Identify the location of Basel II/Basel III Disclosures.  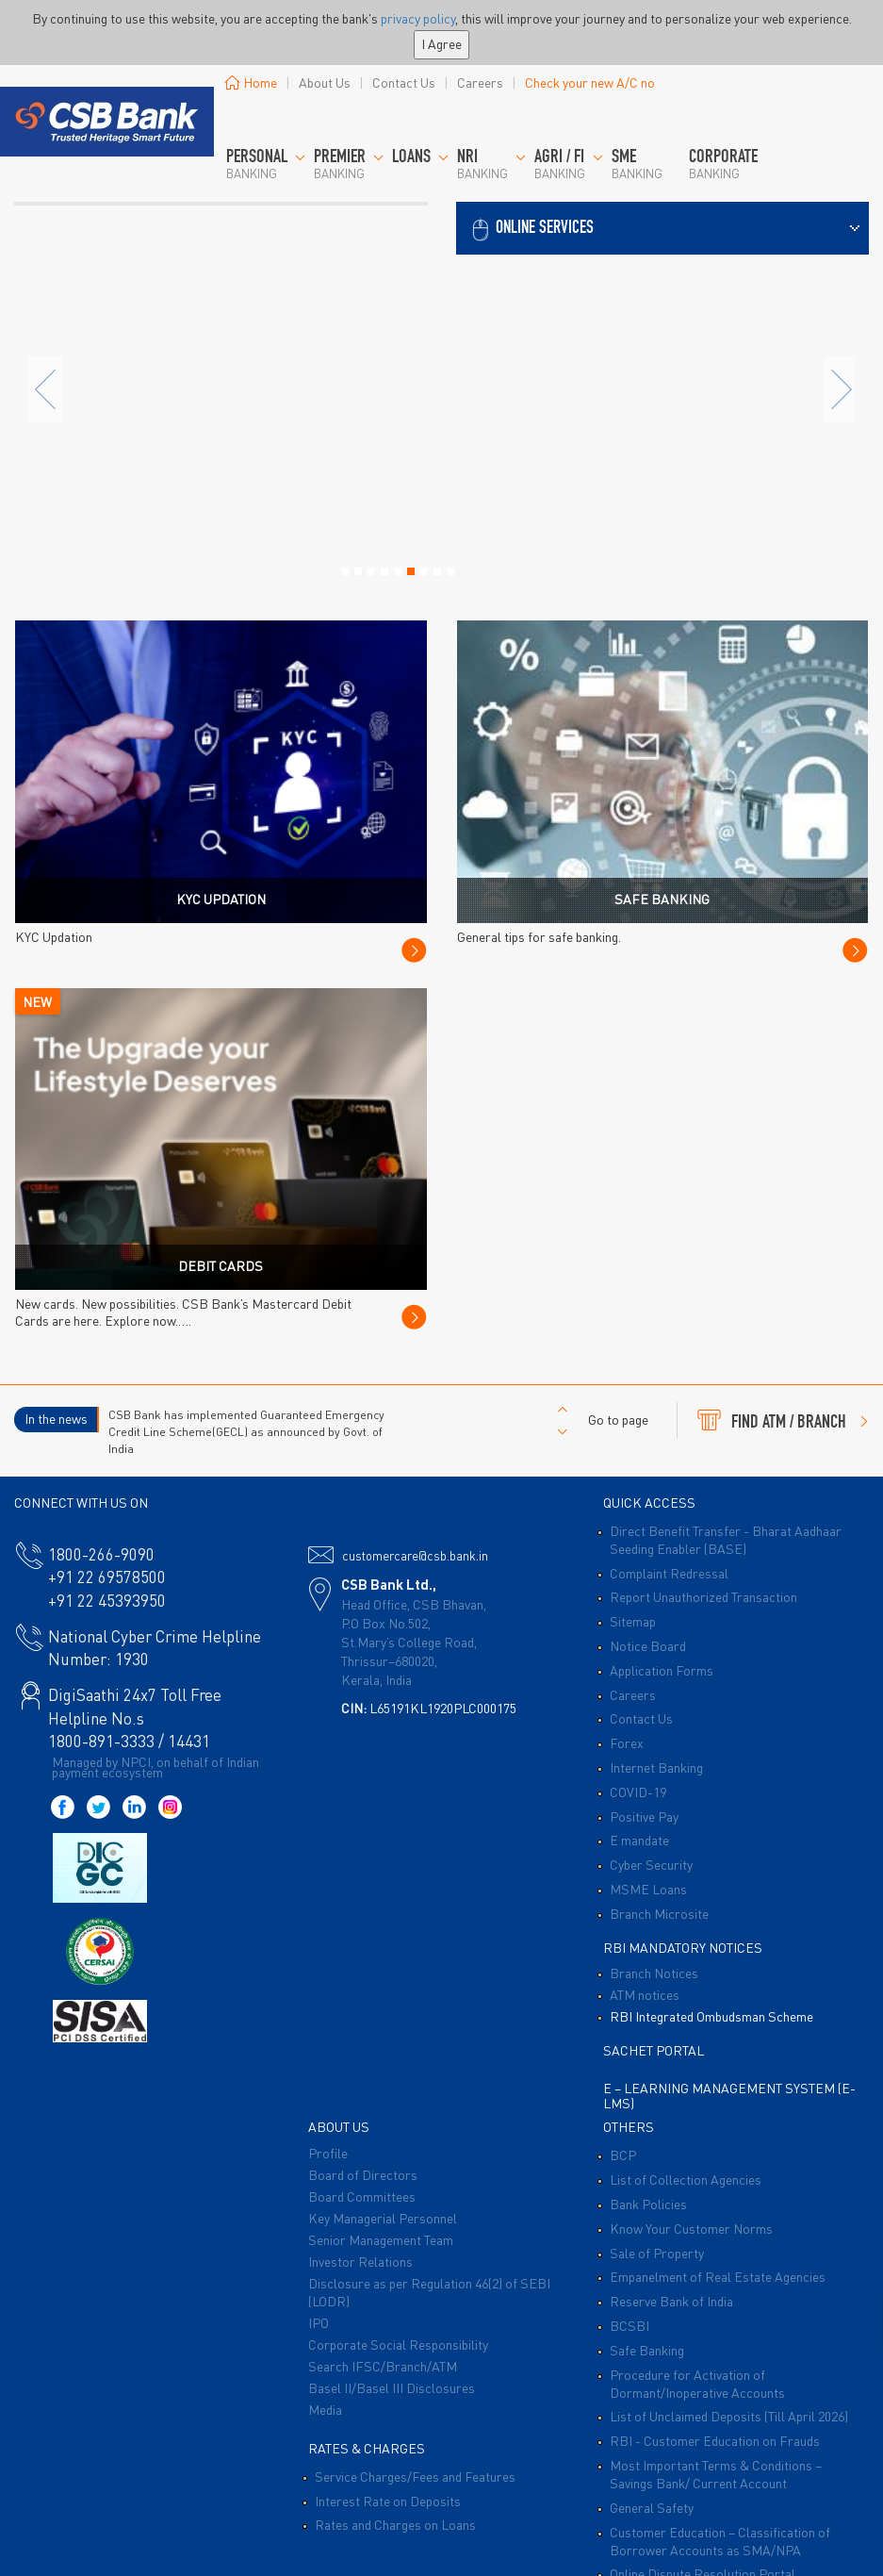
(391, 2387).